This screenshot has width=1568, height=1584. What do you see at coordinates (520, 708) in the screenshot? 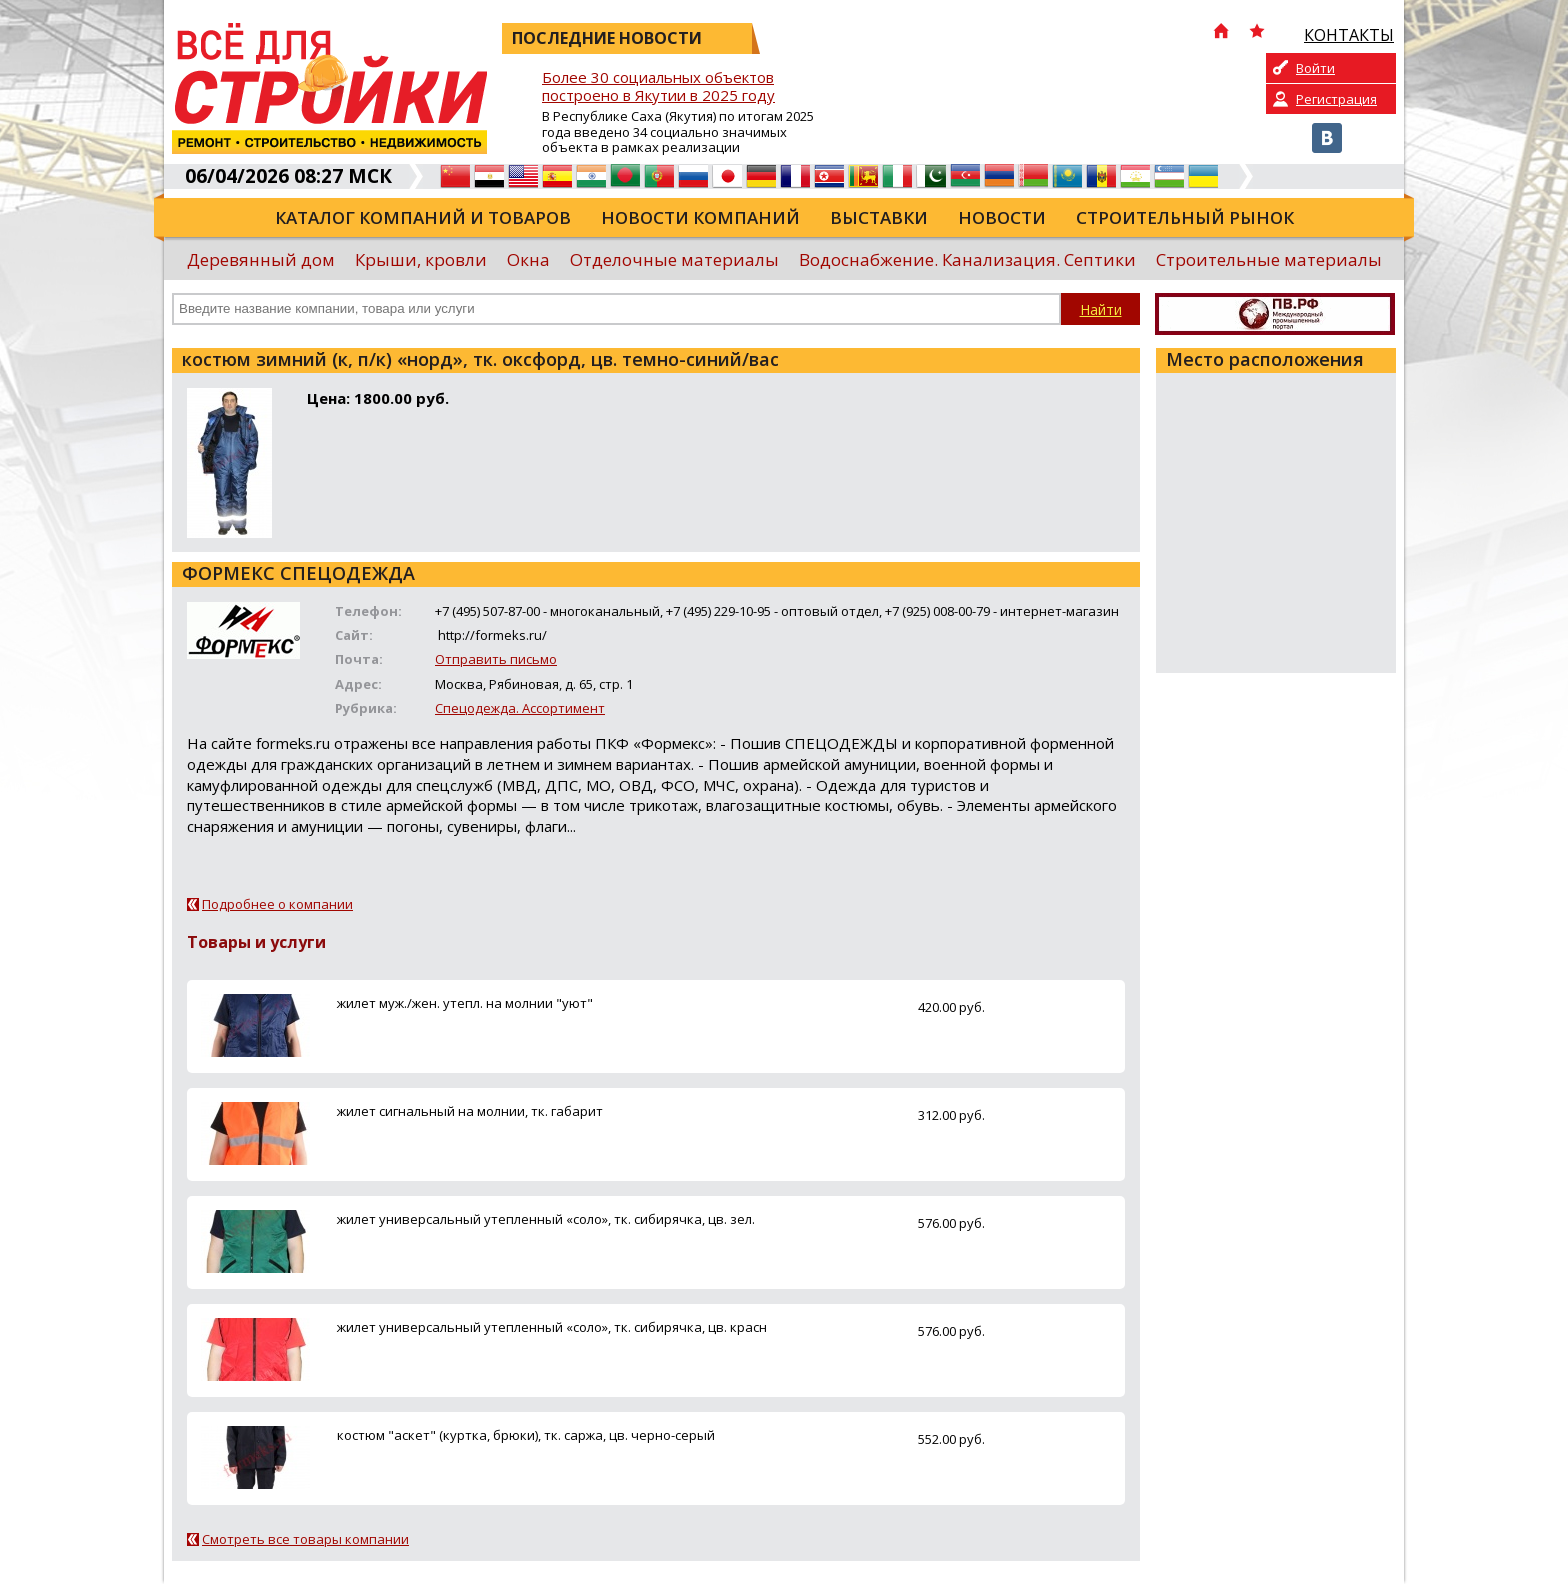
I see `Спецодежда. Ассортимент` at bounding box center [520, 708].